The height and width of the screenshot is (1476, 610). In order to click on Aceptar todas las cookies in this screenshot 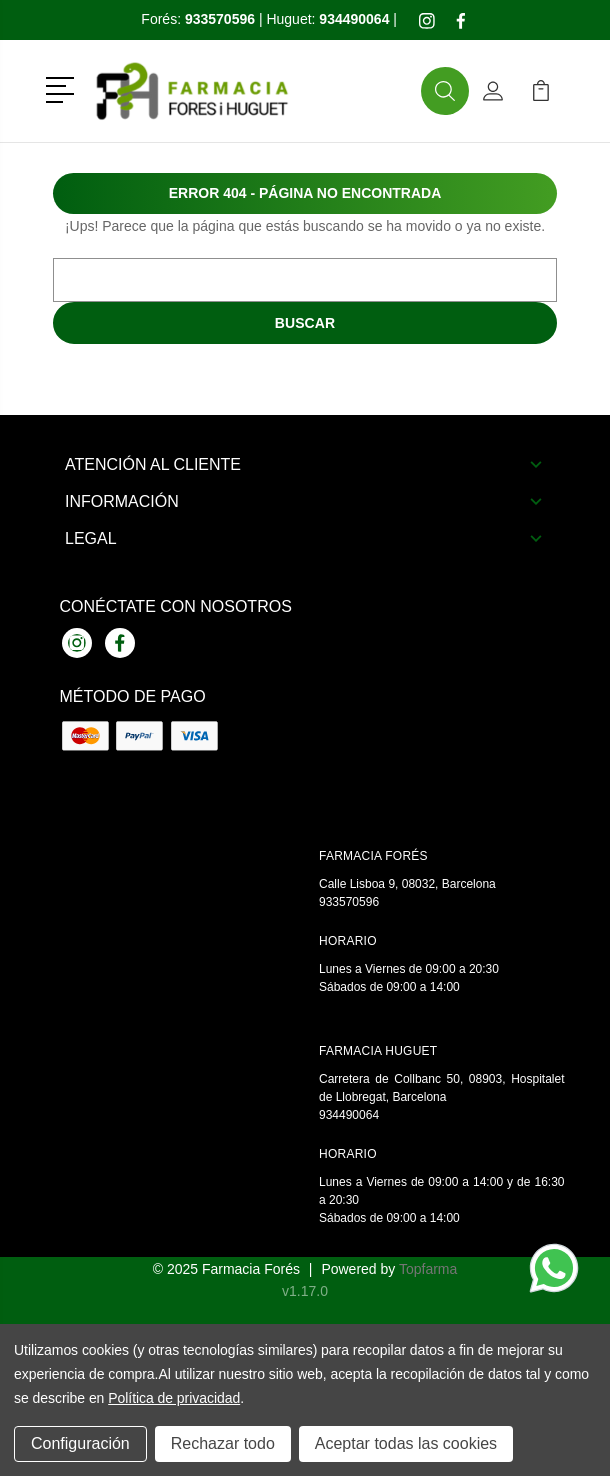, I will do `click(406, 1443)`.